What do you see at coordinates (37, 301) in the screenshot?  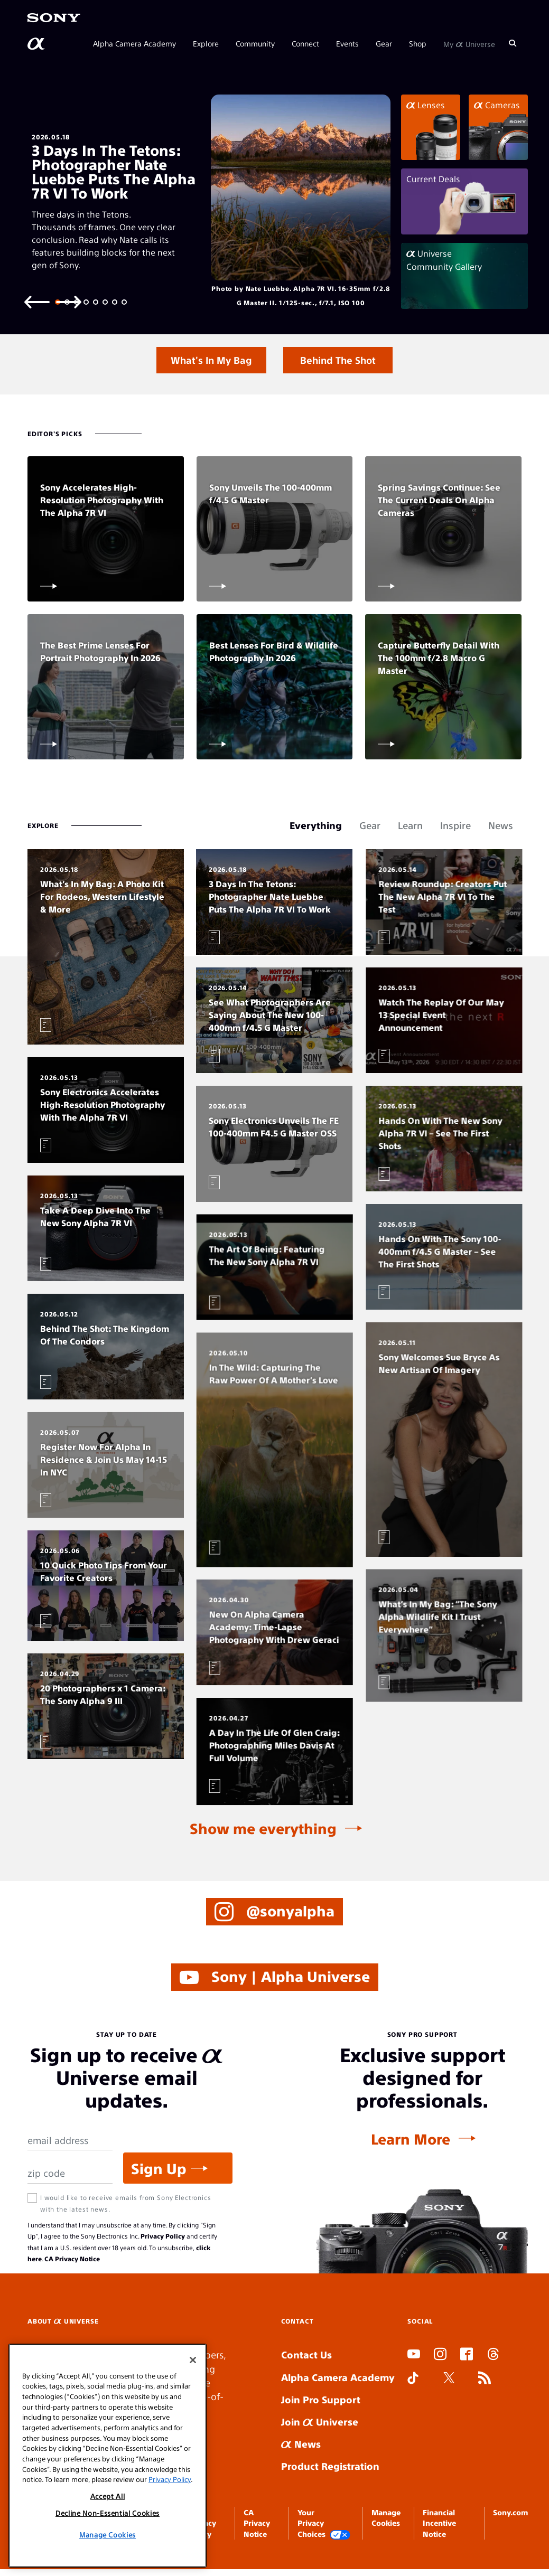 I see `[Previous slide]` at bounding box center [37, 301].